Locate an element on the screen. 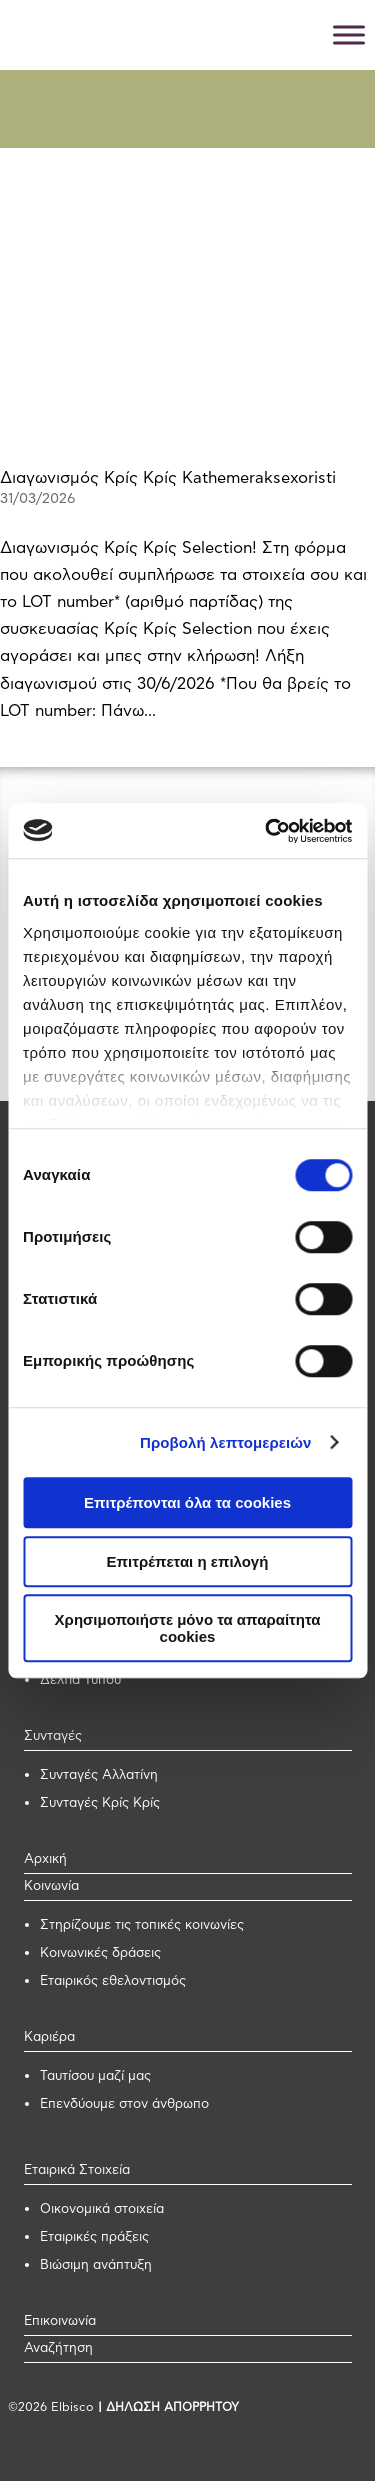  [Toggle Menu] is located at coordinates (349, 34).